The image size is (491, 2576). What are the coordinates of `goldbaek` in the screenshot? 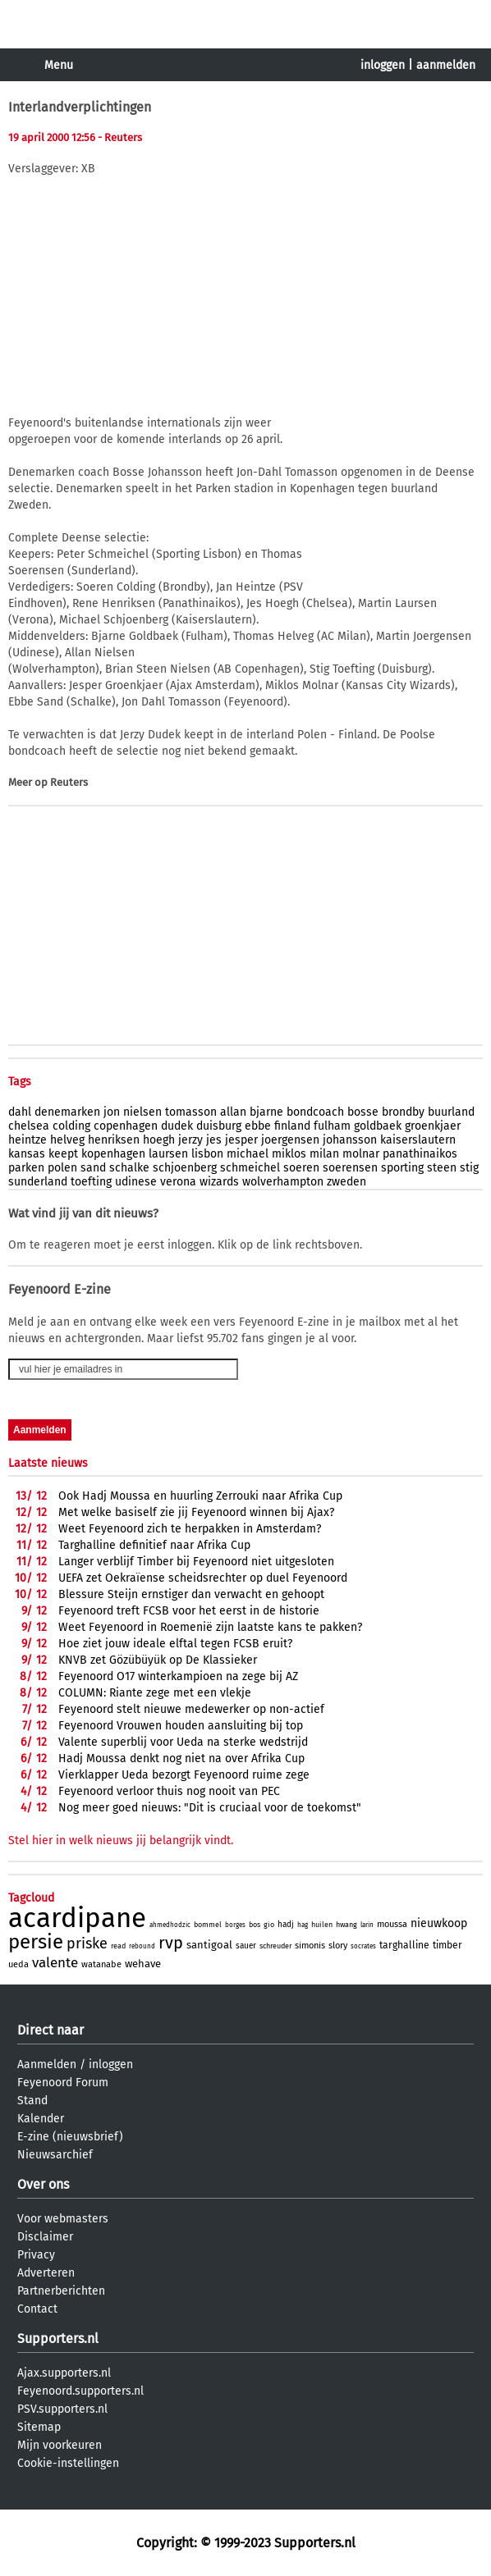 It's located at (378, 1126).